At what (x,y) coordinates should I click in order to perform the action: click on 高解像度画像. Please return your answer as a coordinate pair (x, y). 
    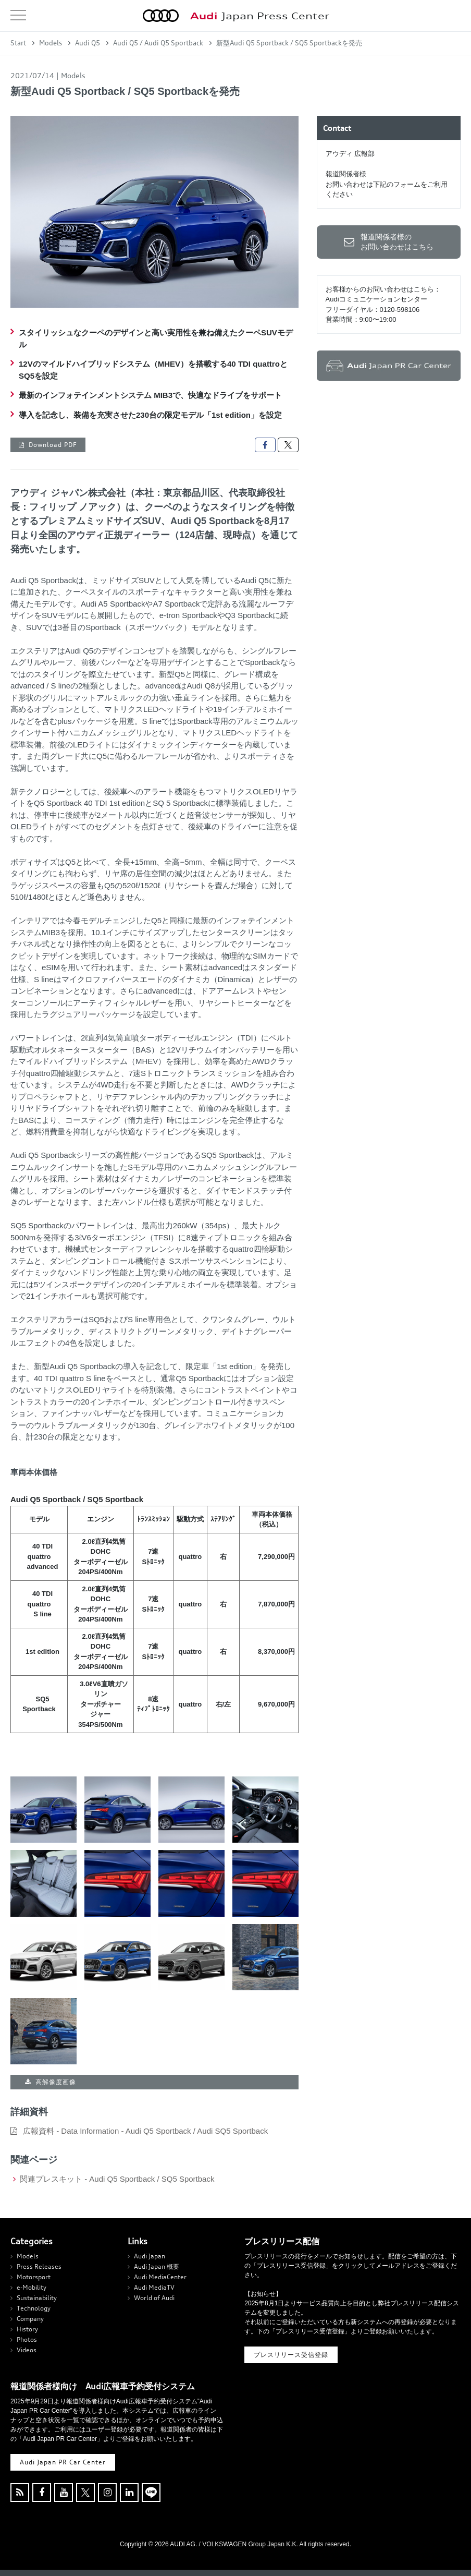
    Looking at the image, I should click on (55, 2082).